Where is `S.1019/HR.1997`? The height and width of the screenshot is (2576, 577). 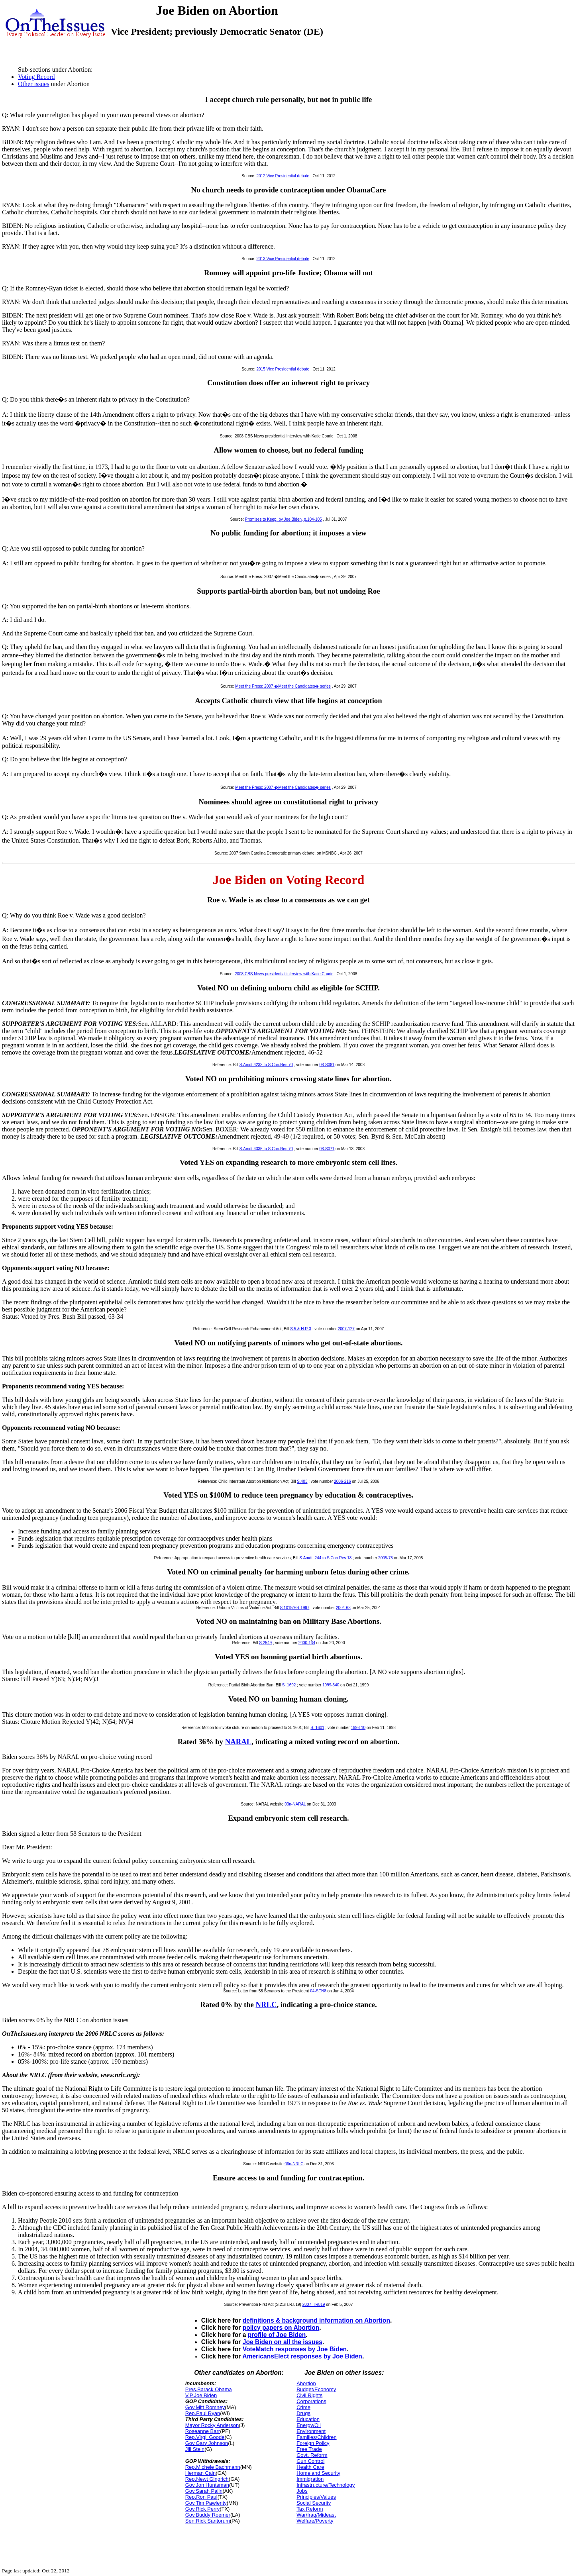 S.1019/HR.1997 is located at coordinates (294, 1608).